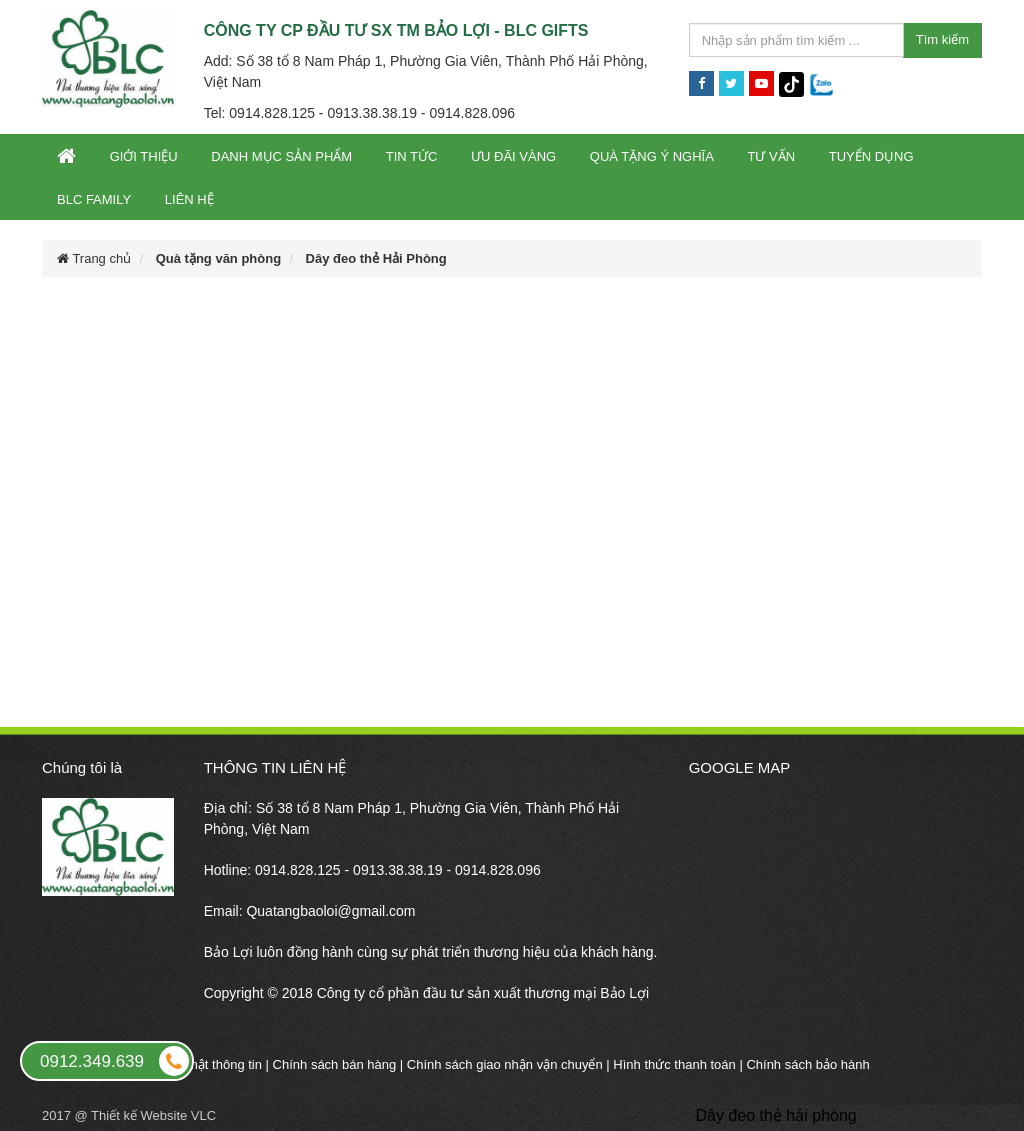  Describe the element at coordinates (505, 1064) in the screenshot. I see `Chính sách giao nhận vận chuyển` at that location.